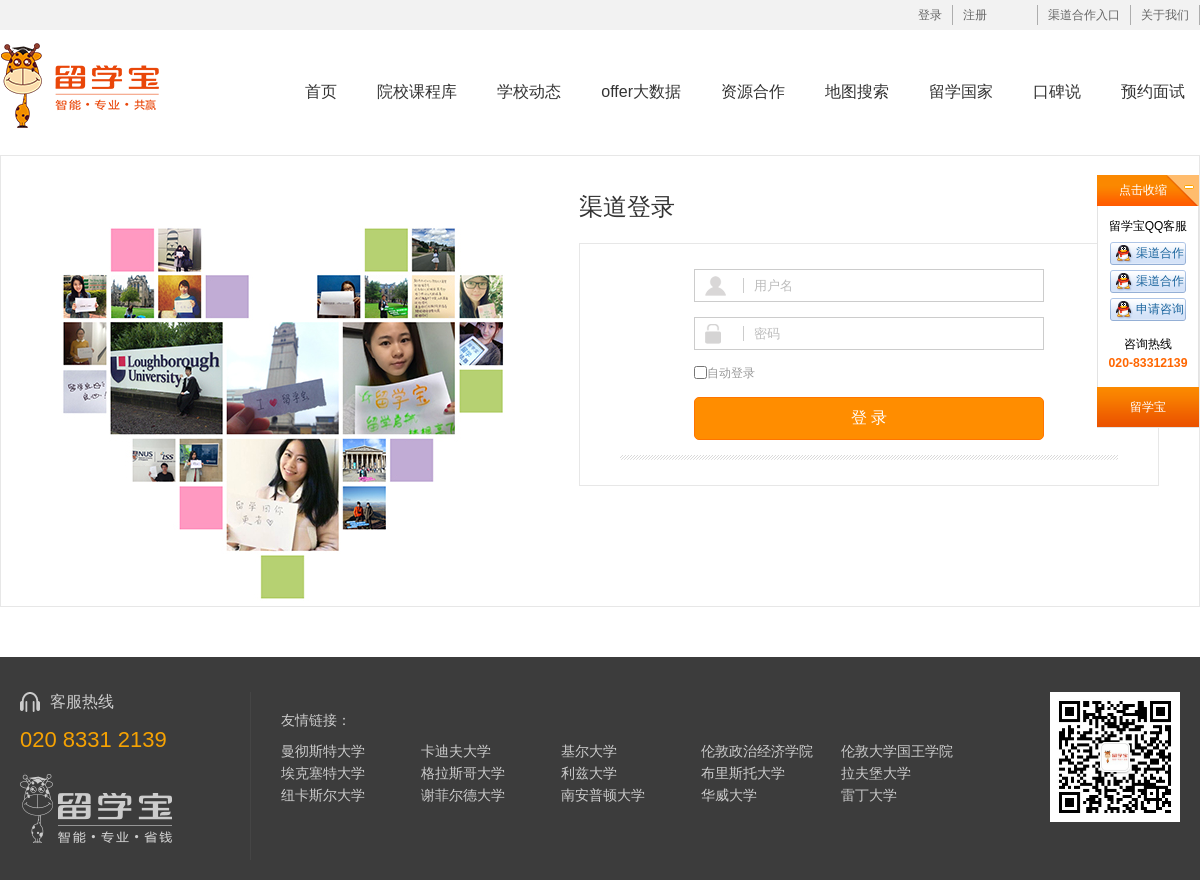 Image resolution: width=1200 pixels, height=880 pixels. I want to click on 利兹大学, so click(589, 773).